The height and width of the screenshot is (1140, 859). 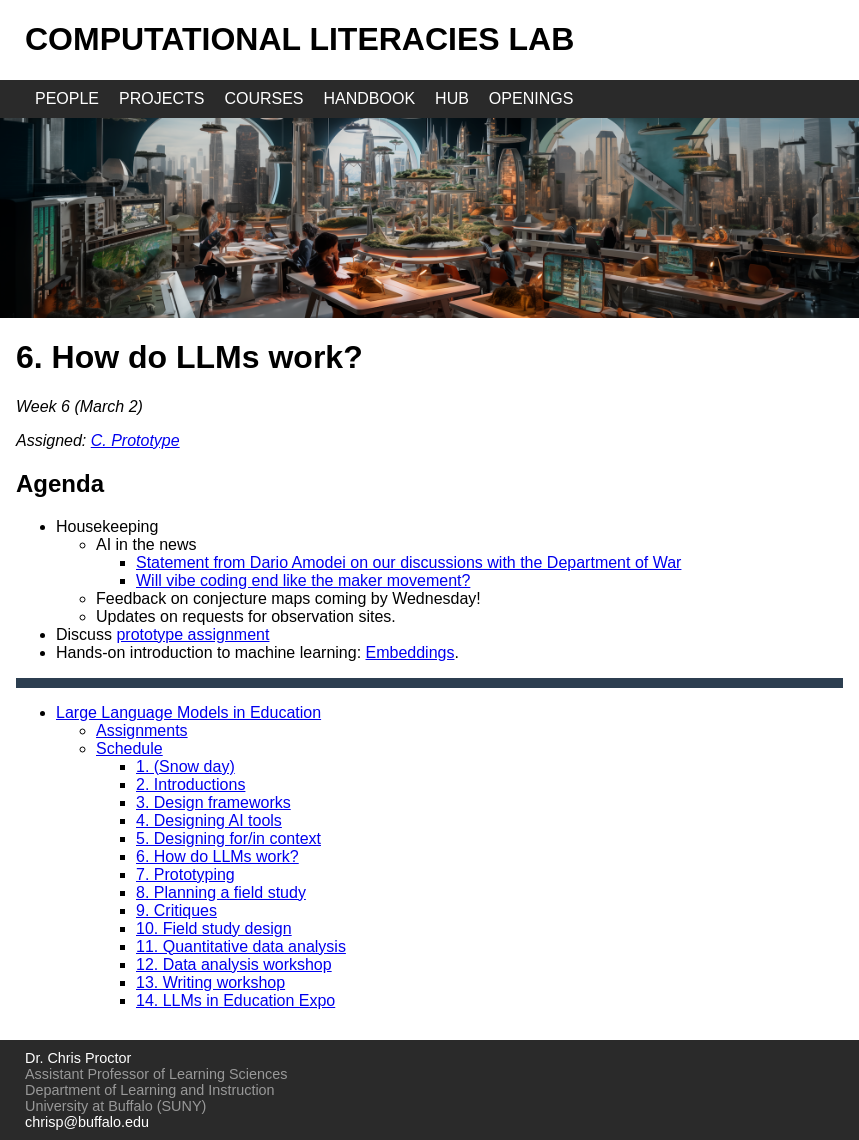 I want to click on Embeddings, so click(x=410, y=652).